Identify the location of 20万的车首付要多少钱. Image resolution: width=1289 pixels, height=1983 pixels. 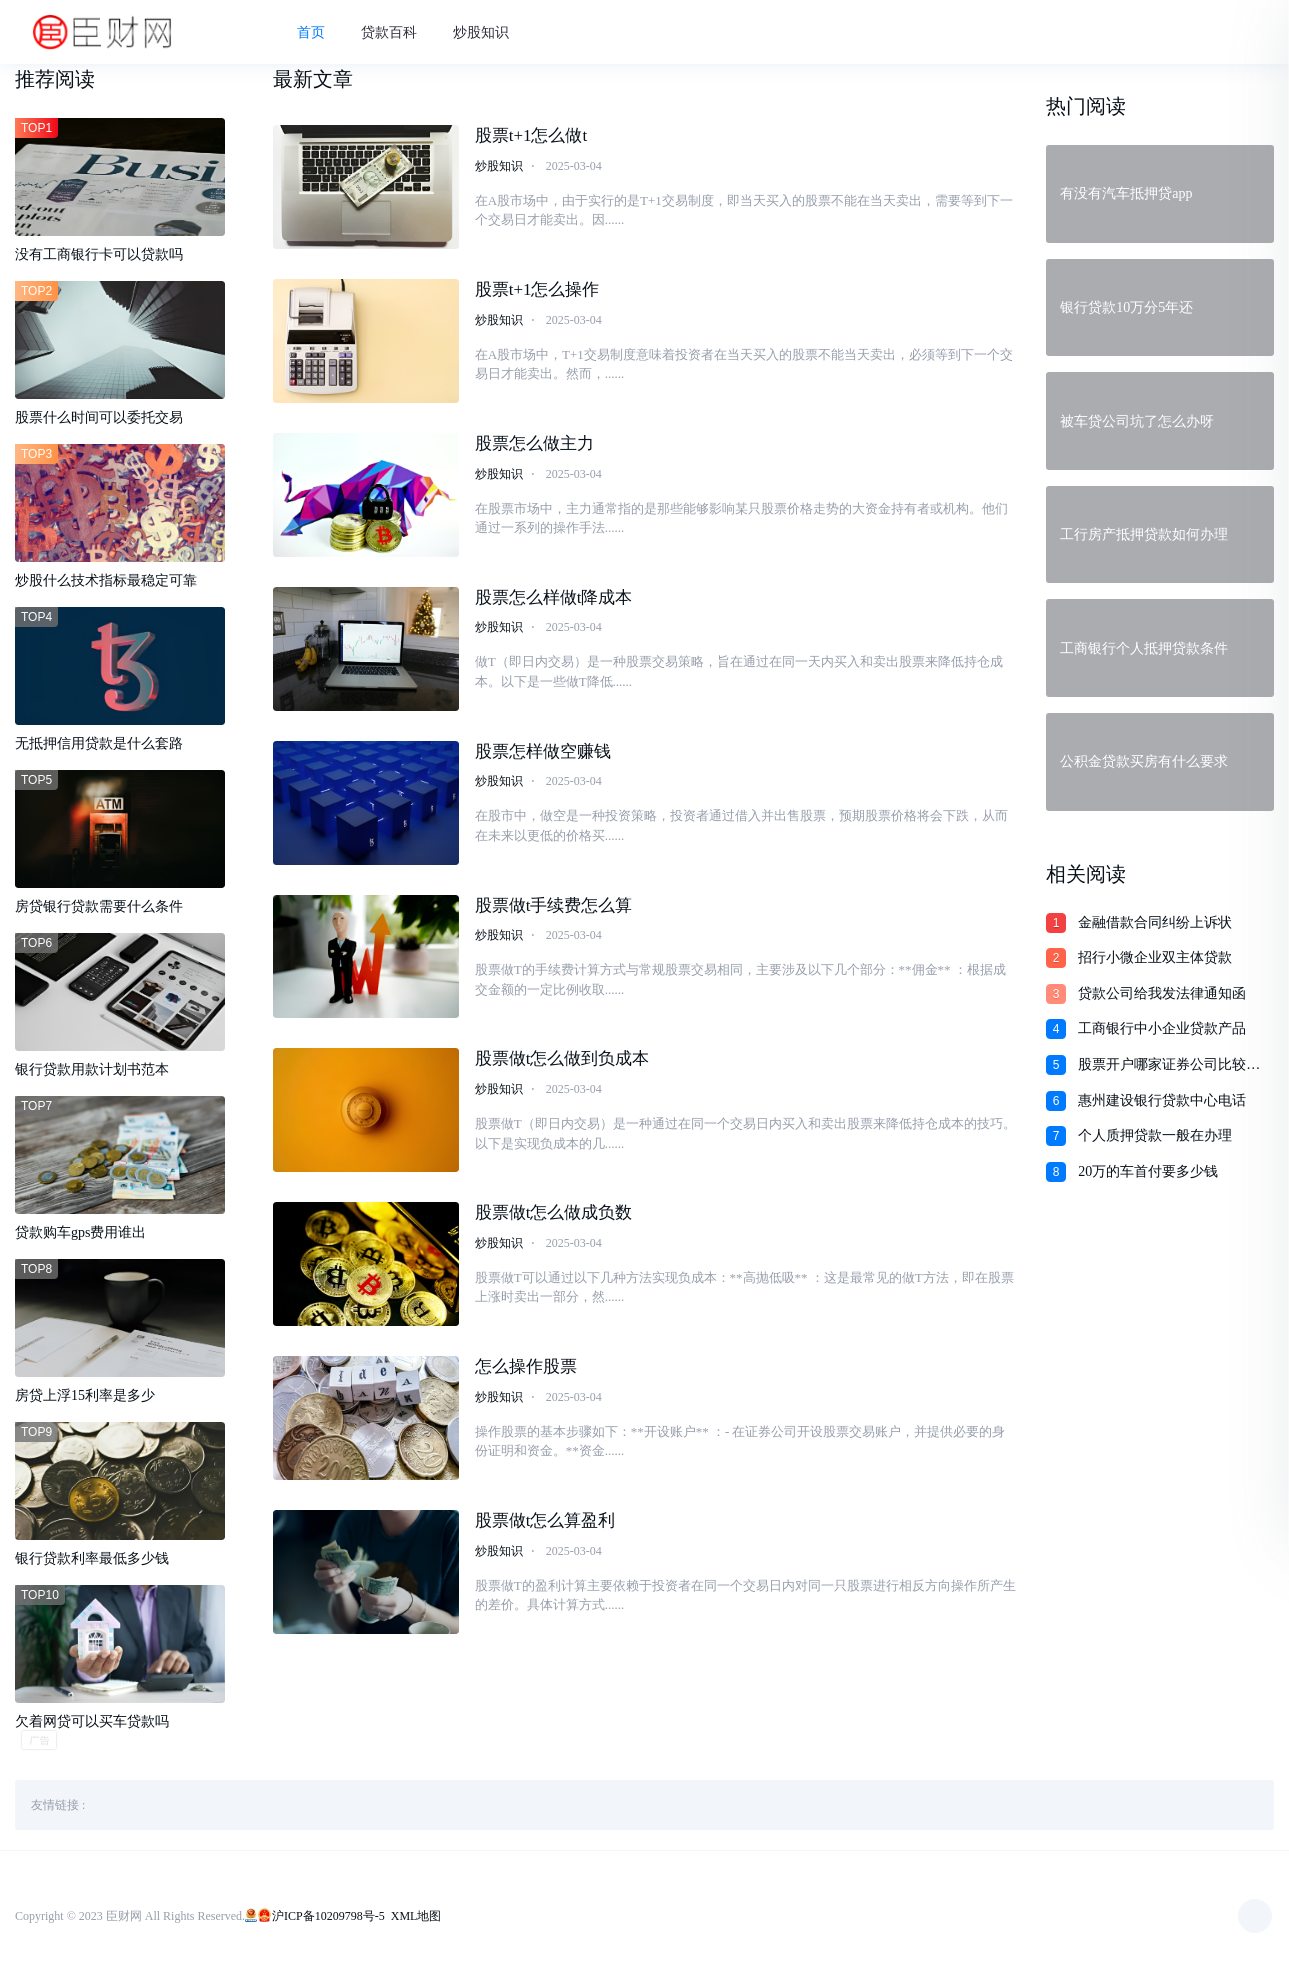
(1148, 1171).